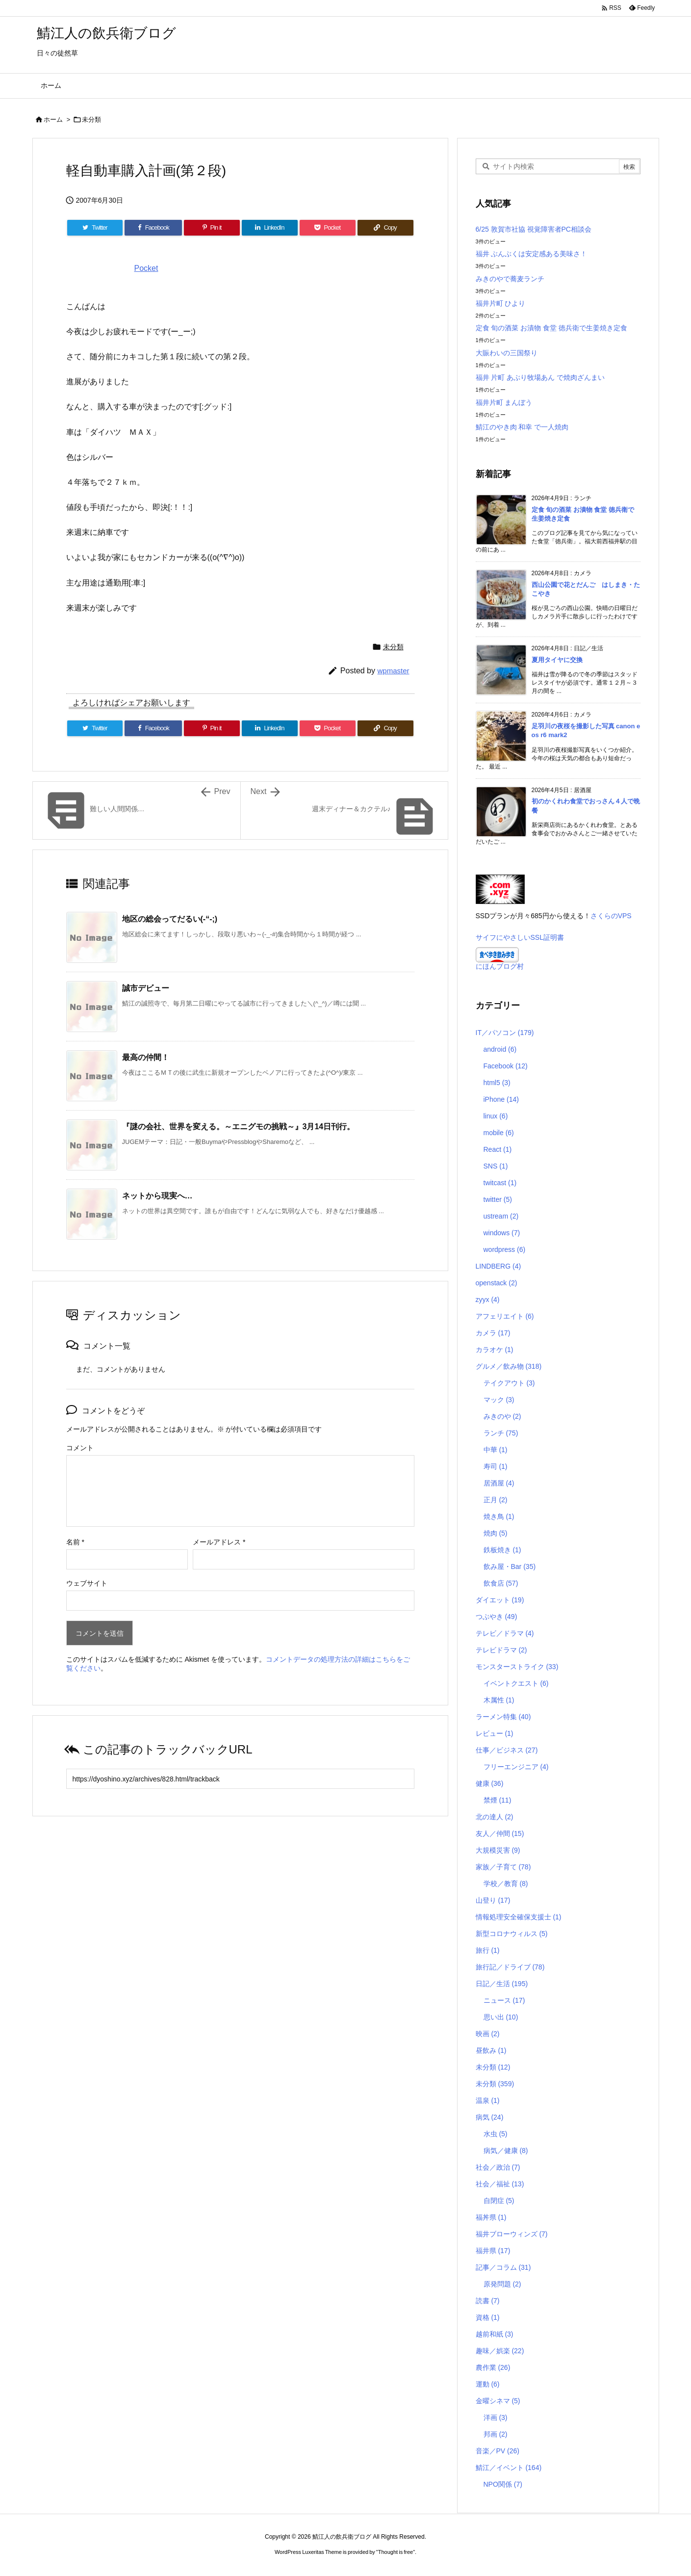 The image size is (691, 2576). Describe the element at coordinates (502, 1416) in the screenshot. I see `みきのや` at that location.